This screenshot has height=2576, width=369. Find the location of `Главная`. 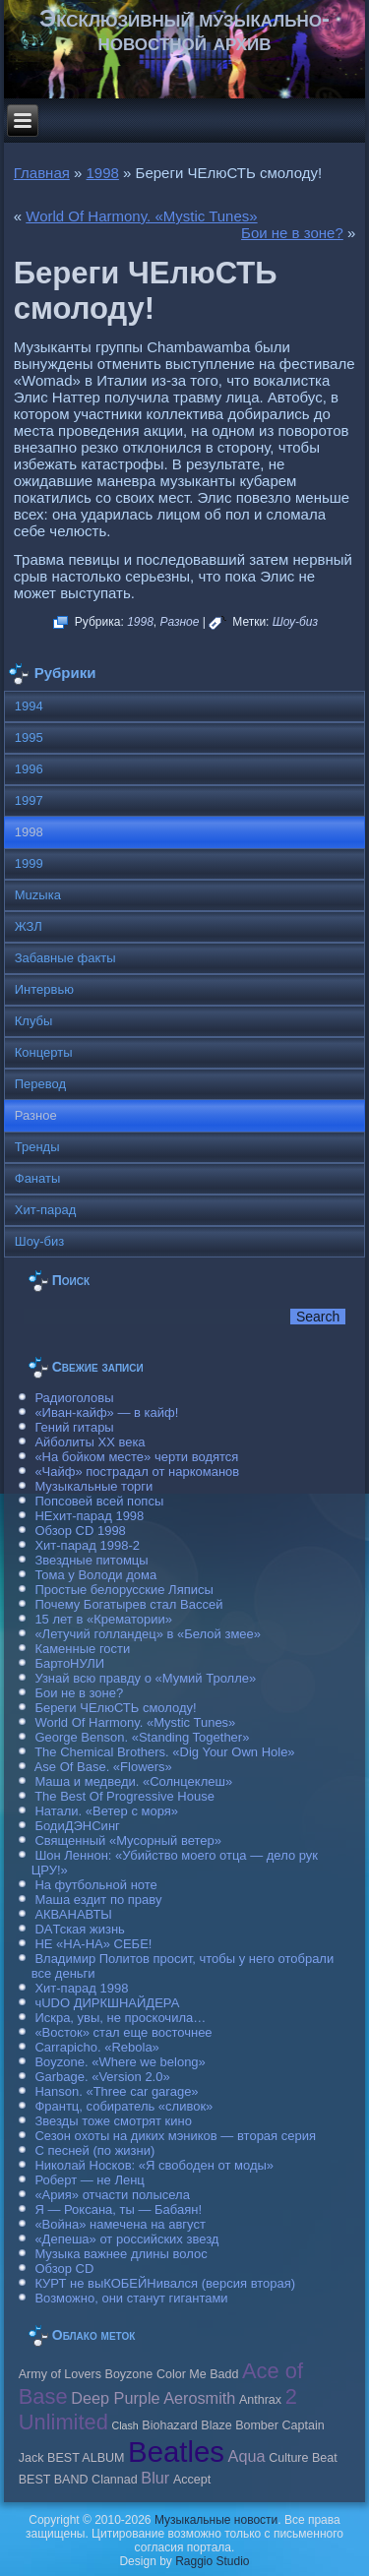

Главная is located at coordinates (42, 172).